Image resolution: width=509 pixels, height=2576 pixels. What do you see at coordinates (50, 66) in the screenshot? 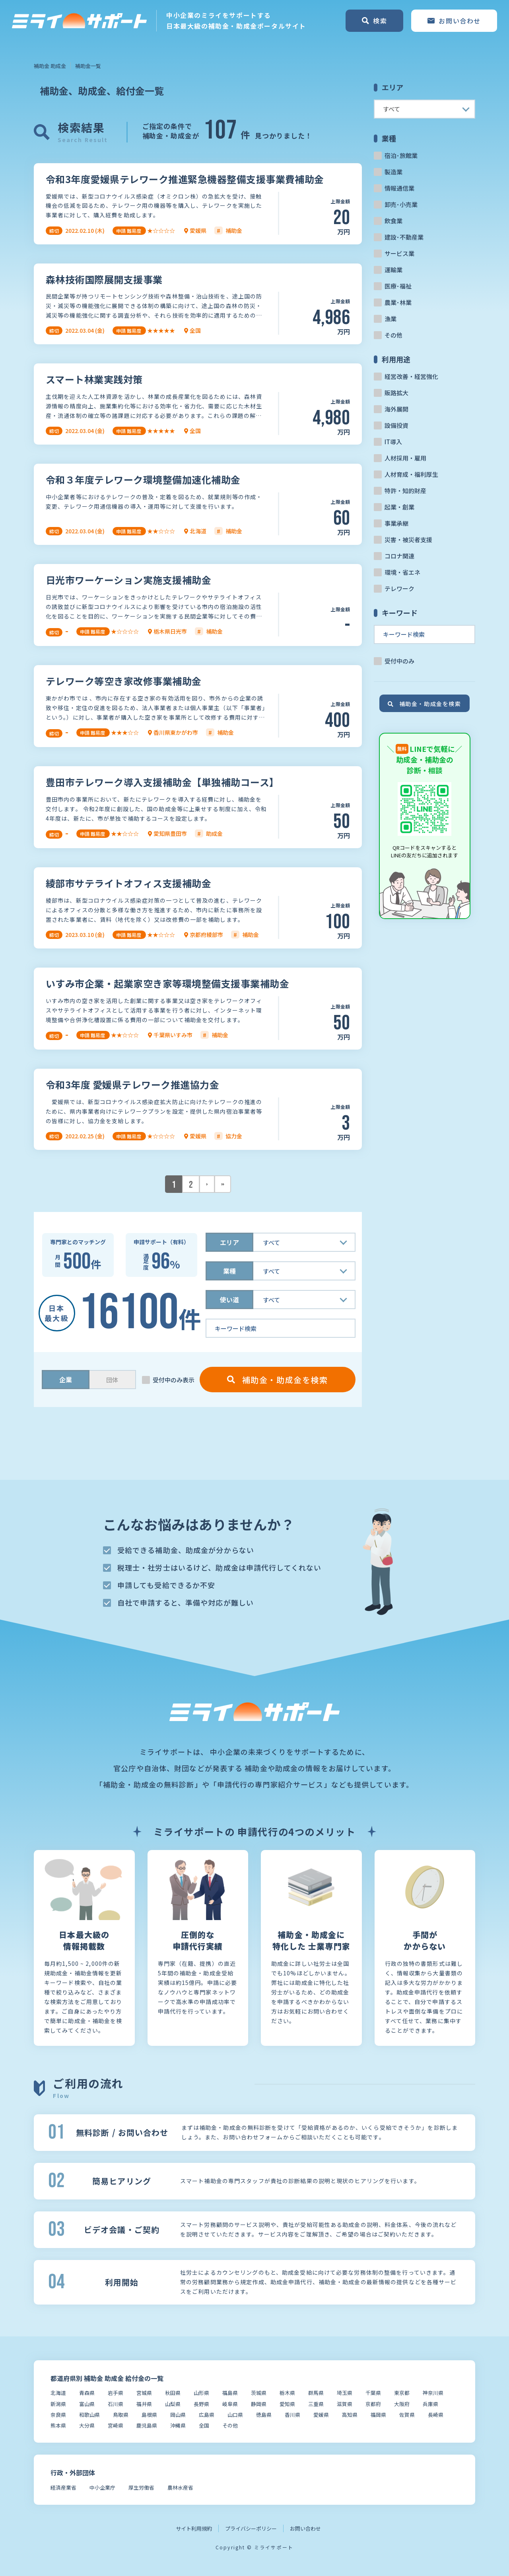
I see `補助金 助成金` at bounding box center [50, 66].